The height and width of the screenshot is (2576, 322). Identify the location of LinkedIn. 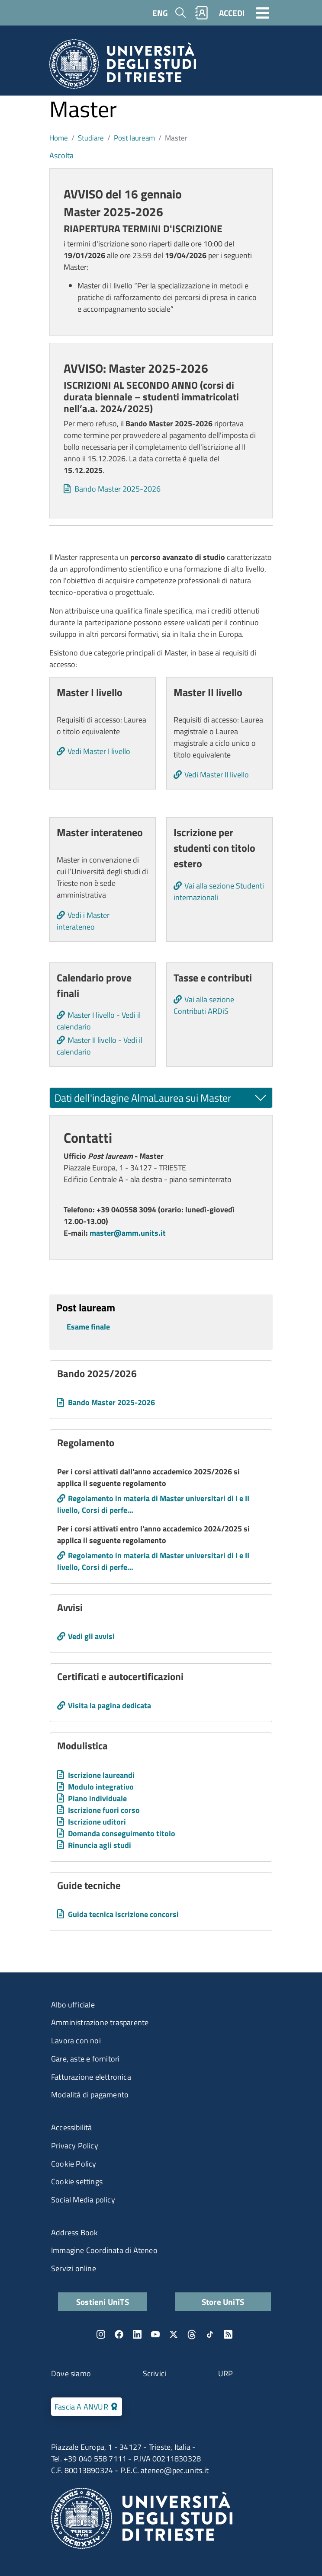
(137, 2334).